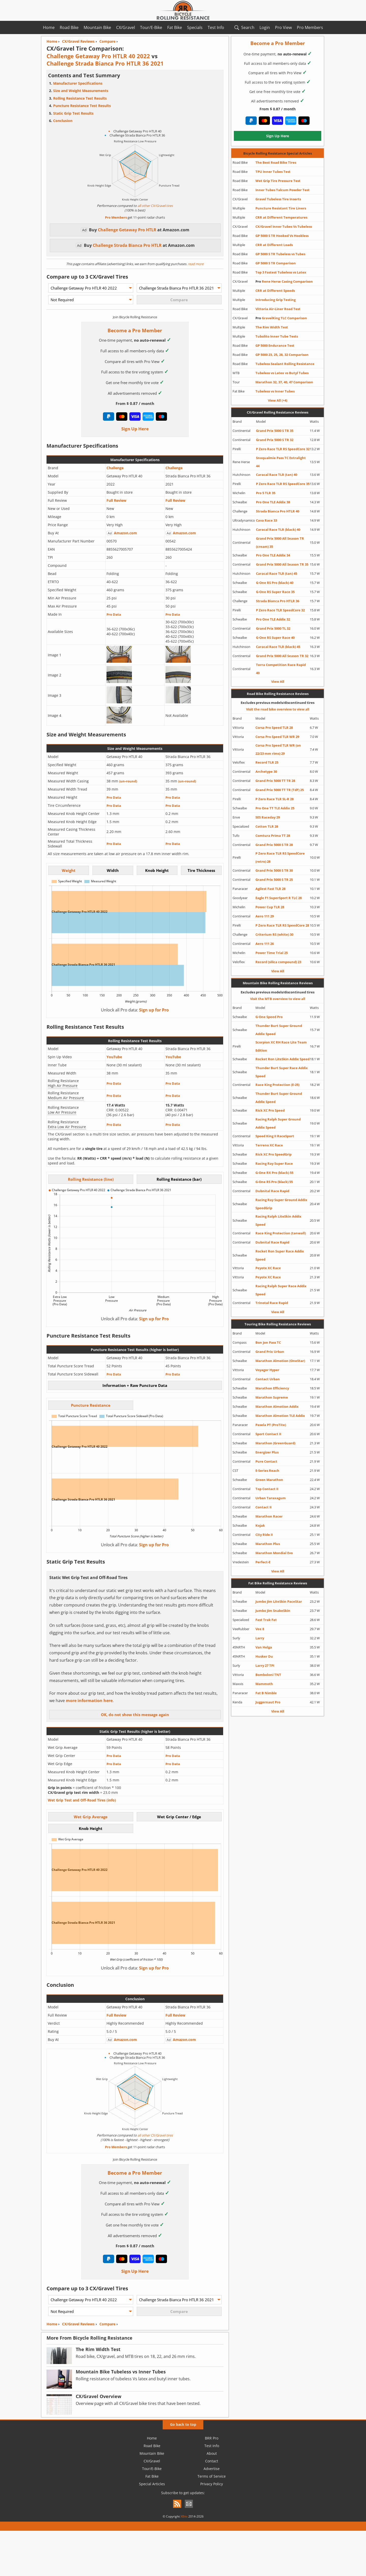  I want to click on Puncture Resistant Tire Liners, so click(280, 208).